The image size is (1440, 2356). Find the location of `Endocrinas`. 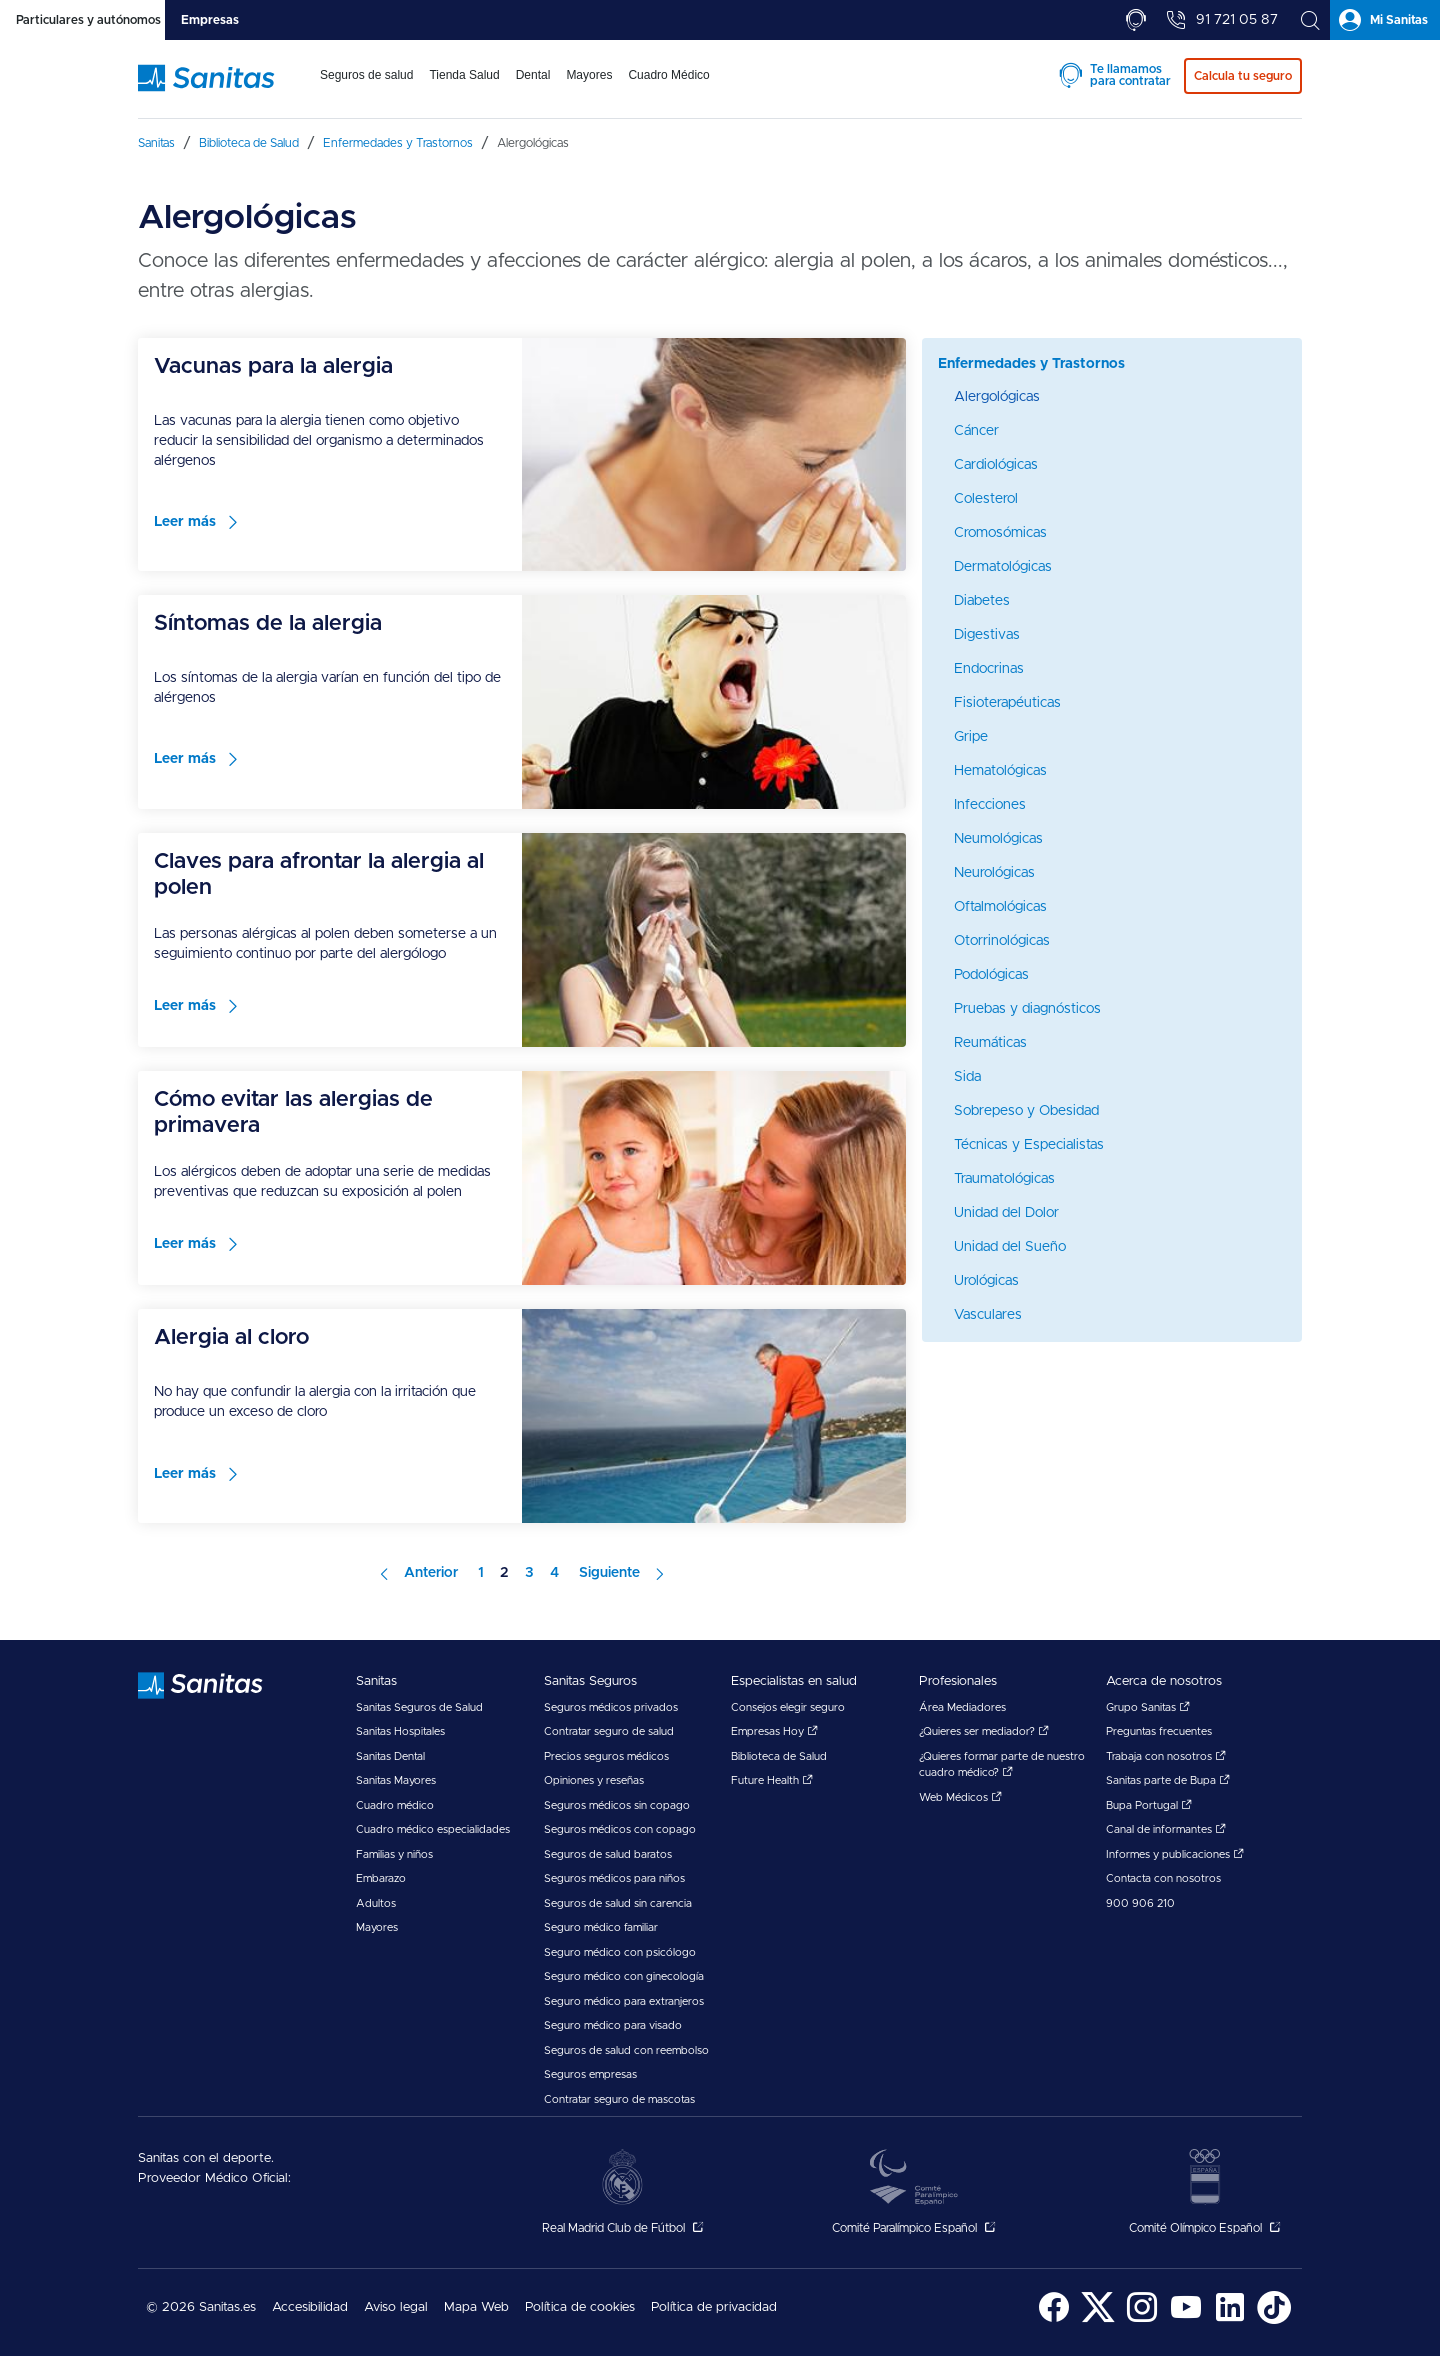

Endocrinas is located at coordinates (989, 669).